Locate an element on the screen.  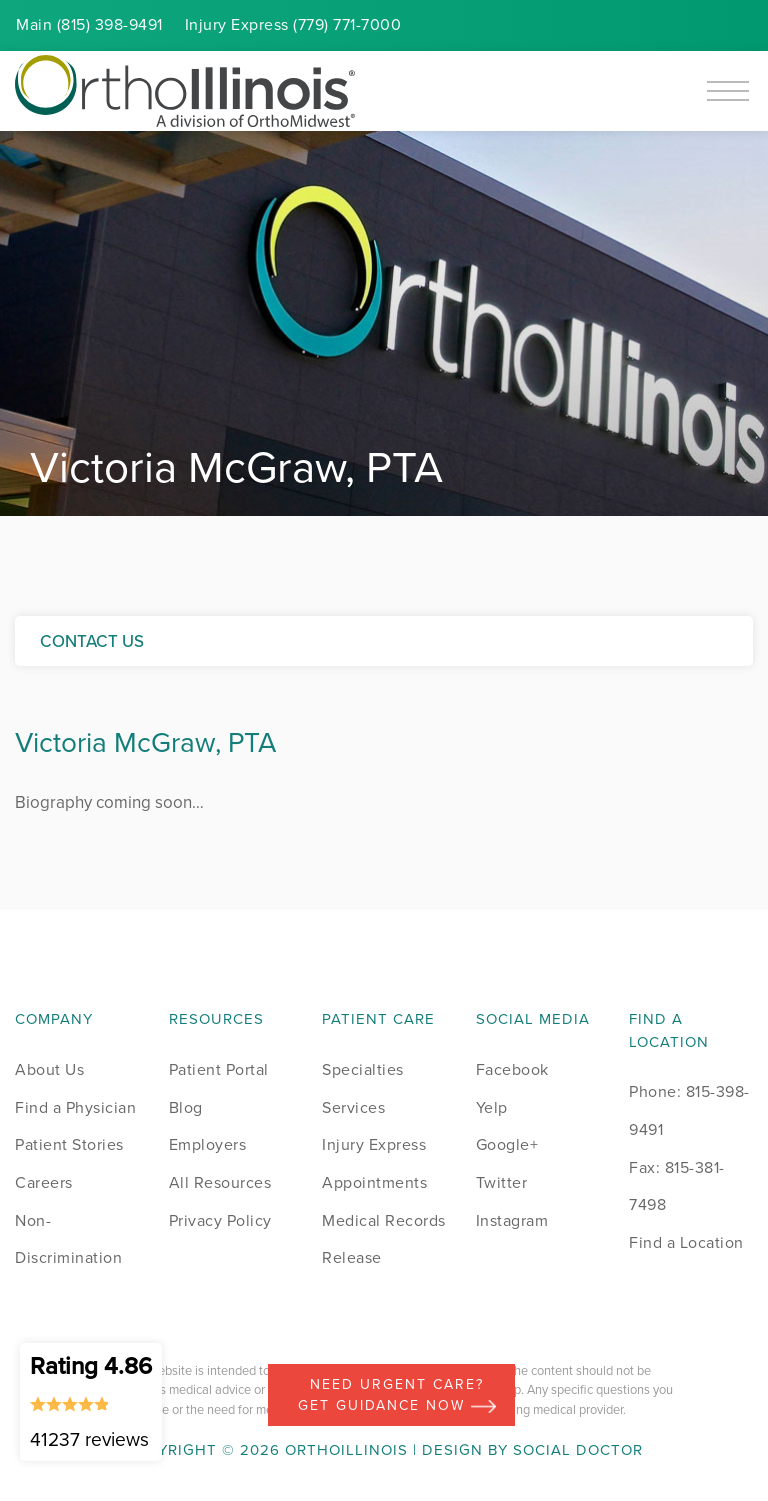
Social Doctor is located at coordinates (578, 1450).